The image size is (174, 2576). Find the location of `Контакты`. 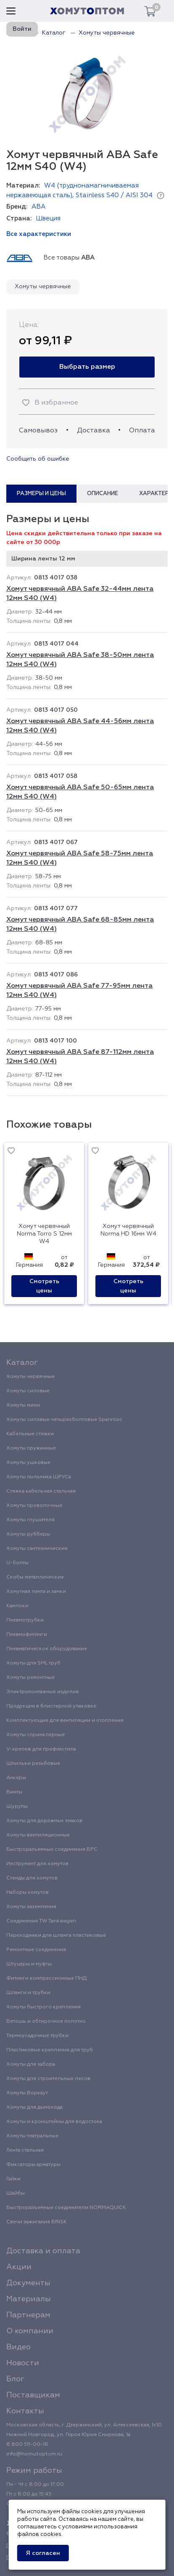

Контакты is located at coordinates (25, 2411).